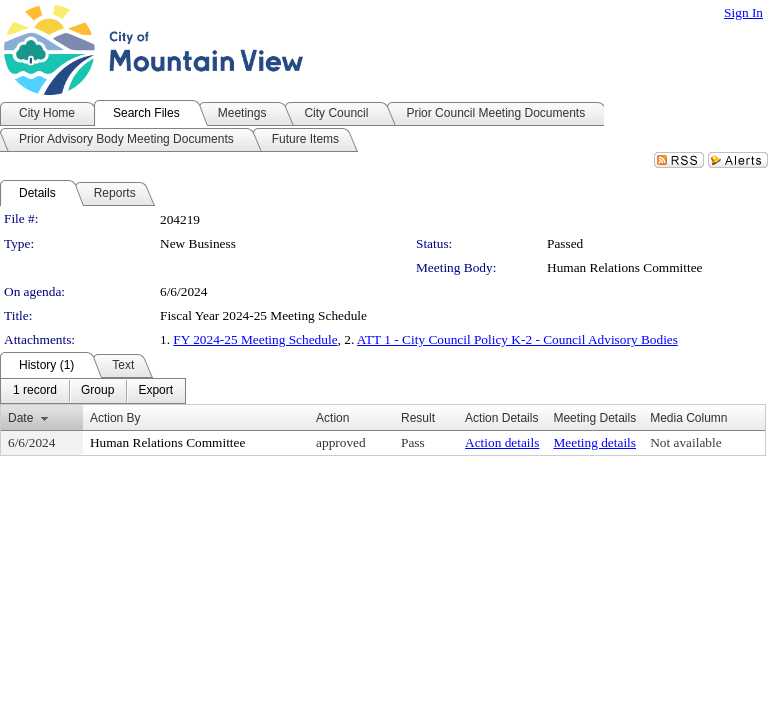 The image size is (768, 720). I want to click on Meeting details, so click(594, 442).